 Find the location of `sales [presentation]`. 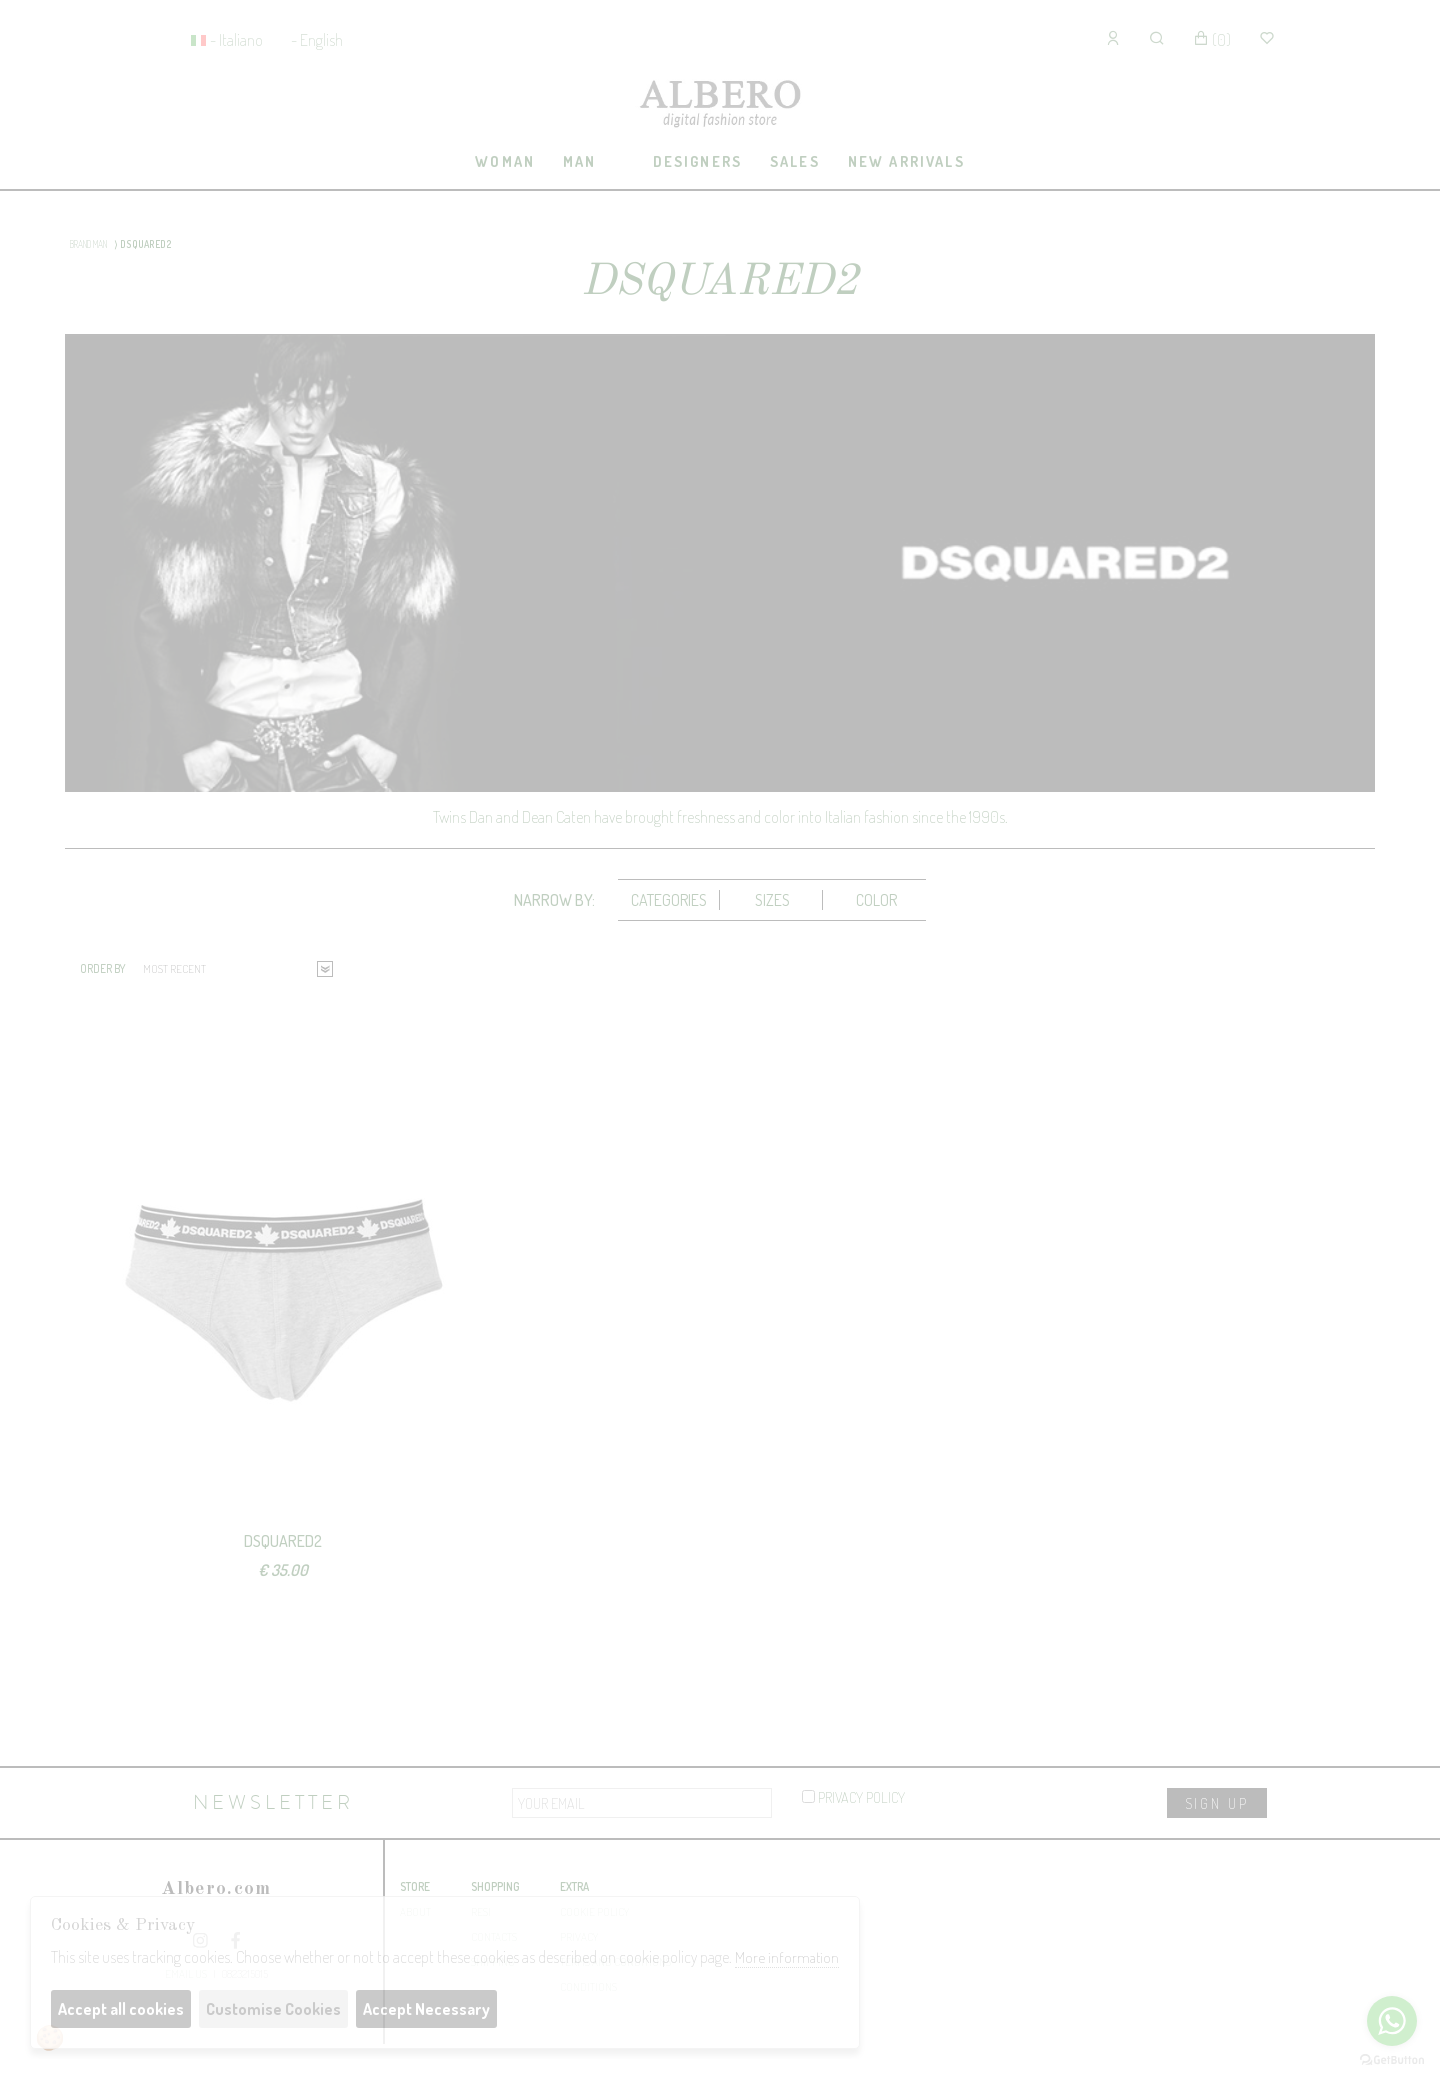

sales [presentation] is located at coordinates (795, 161).